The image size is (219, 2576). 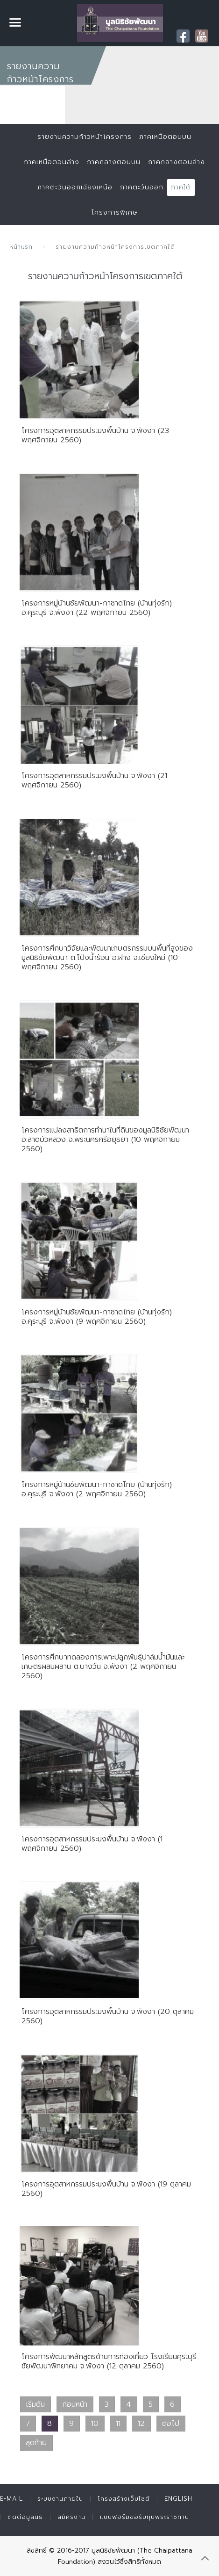 What do you see at coordinates (71, 2516) in the screenshot?
I see `สมัครงาน` at bounding box center [71, 2516].